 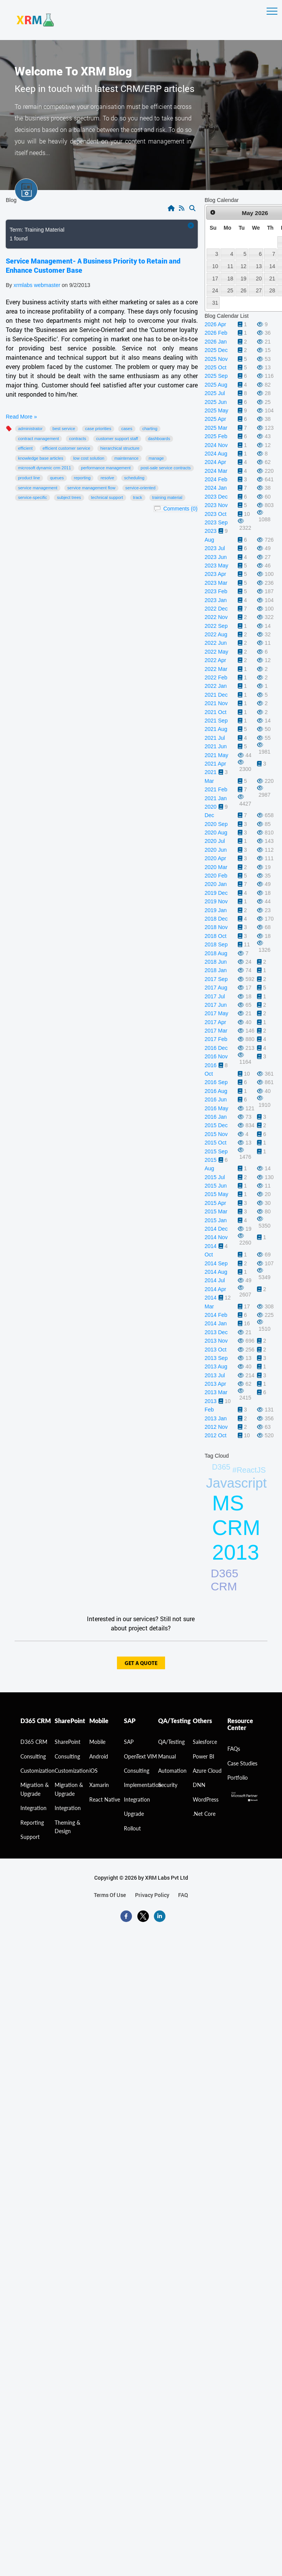 I want to click on #ReactJS, so click(x=249, y=1470).